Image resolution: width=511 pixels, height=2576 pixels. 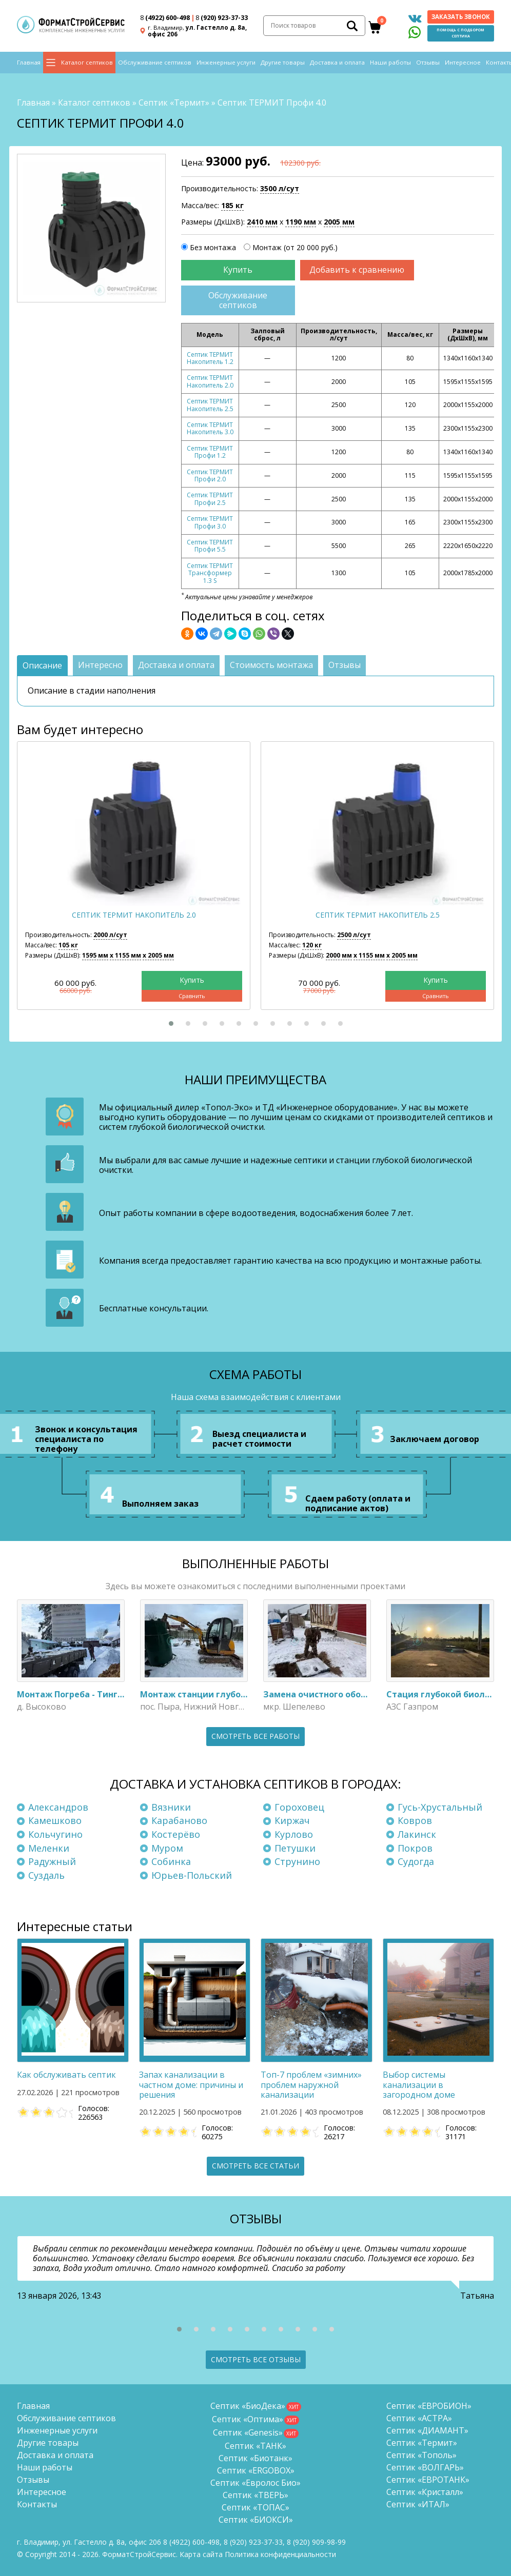 I want to click on (4922) 600-498, so click(x=165, y=18).